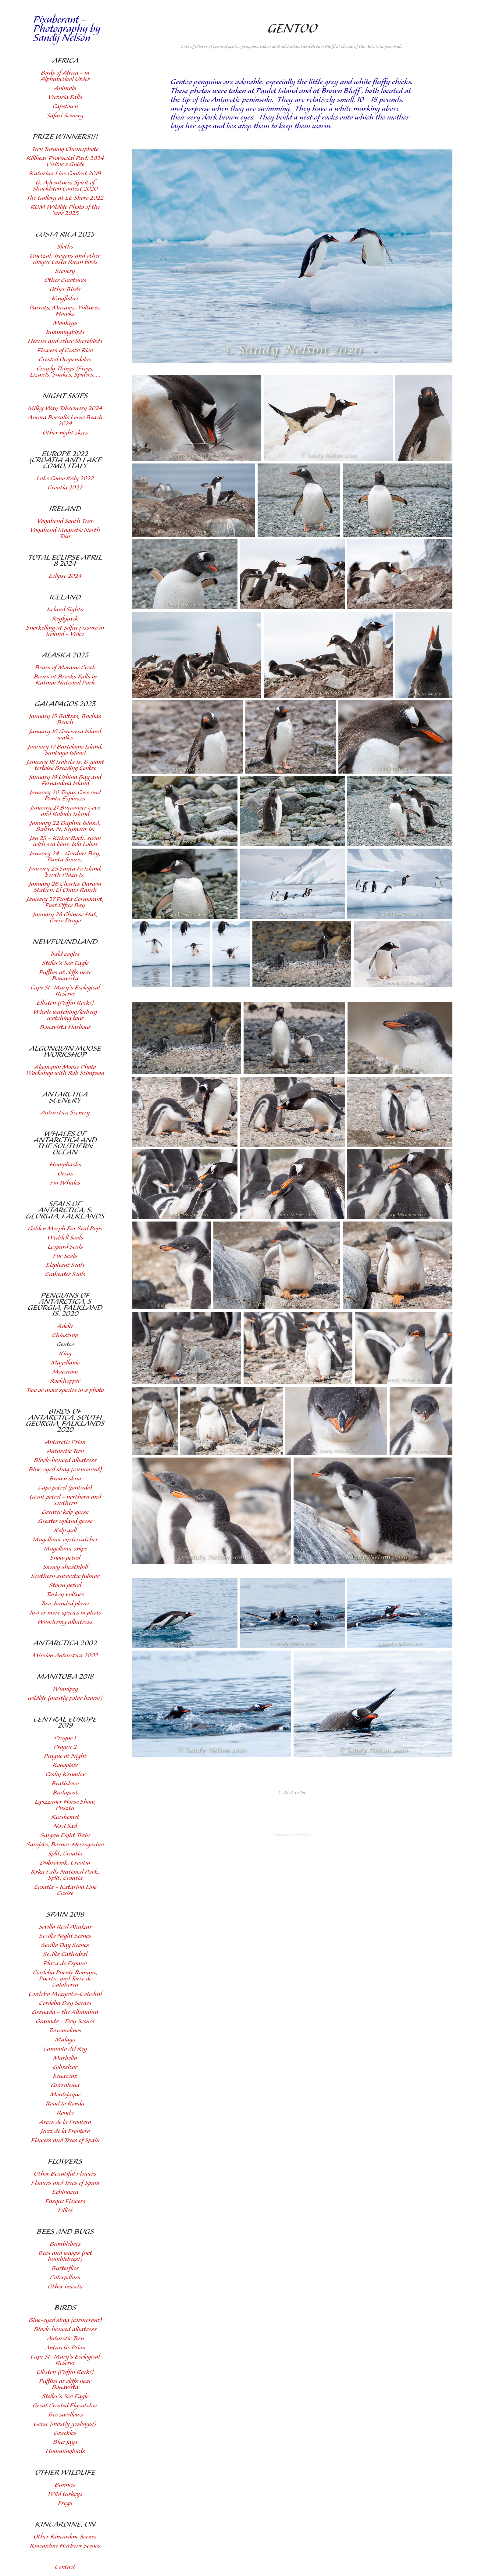  Describe the element at coordinates (65, 2442) in the screenshot. I see `Blue Jays` at that location.